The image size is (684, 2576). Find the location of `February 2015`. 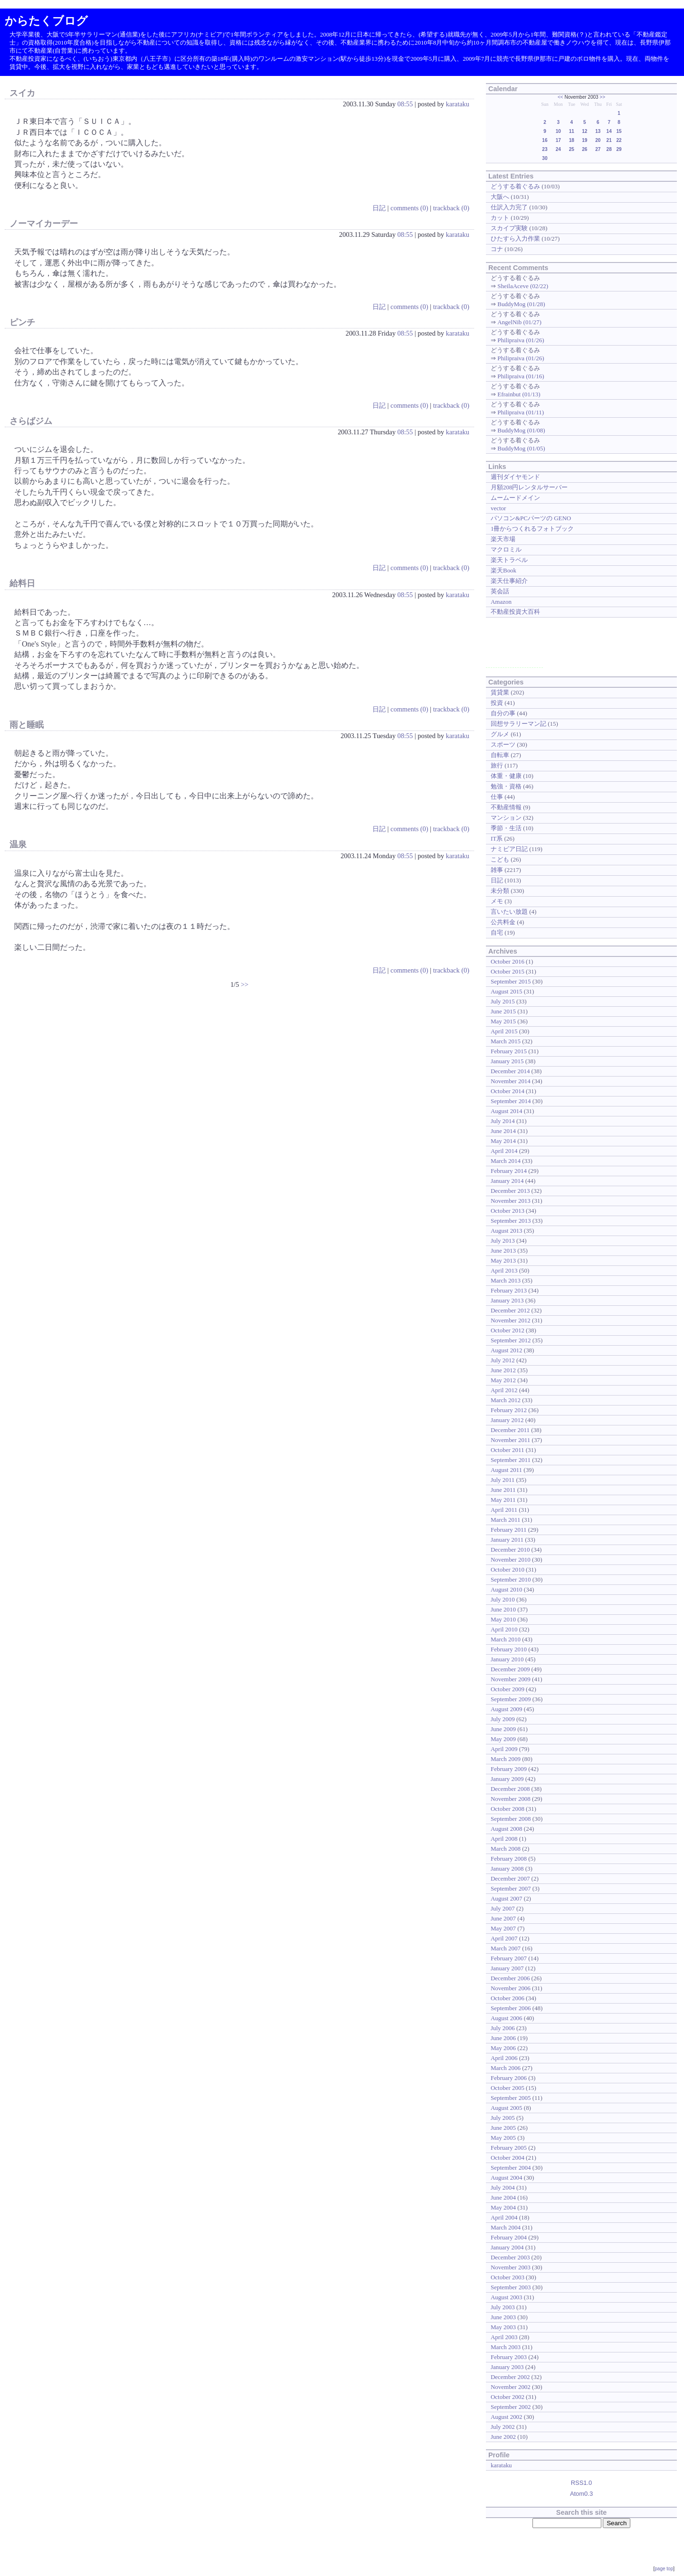

February 2015 is located at coordinates (509, 1051).